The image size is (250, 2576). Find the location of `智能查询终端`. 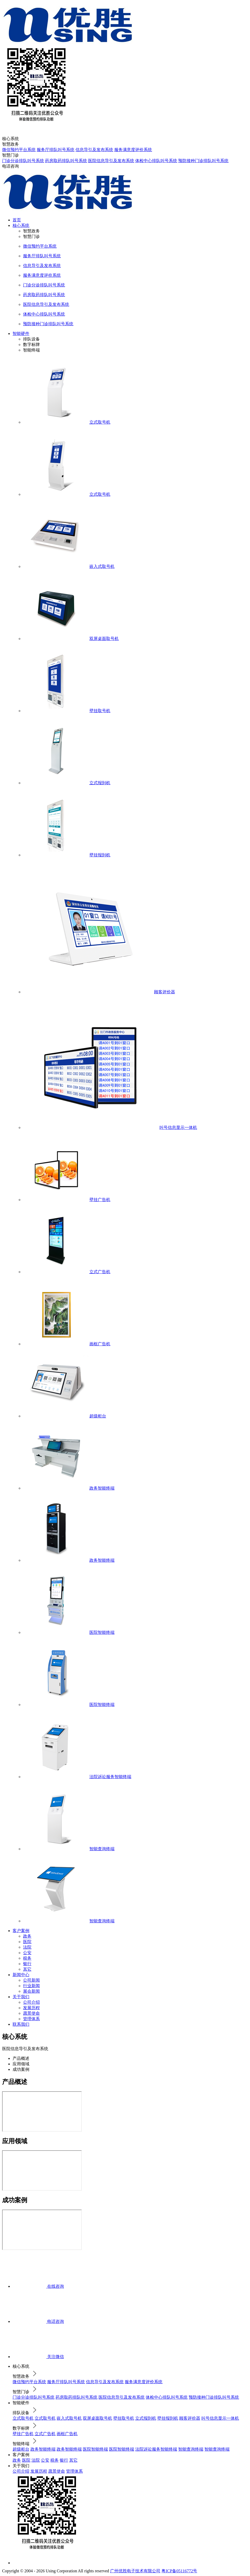

智能查询终端 is located at coordinates (190, 2449).